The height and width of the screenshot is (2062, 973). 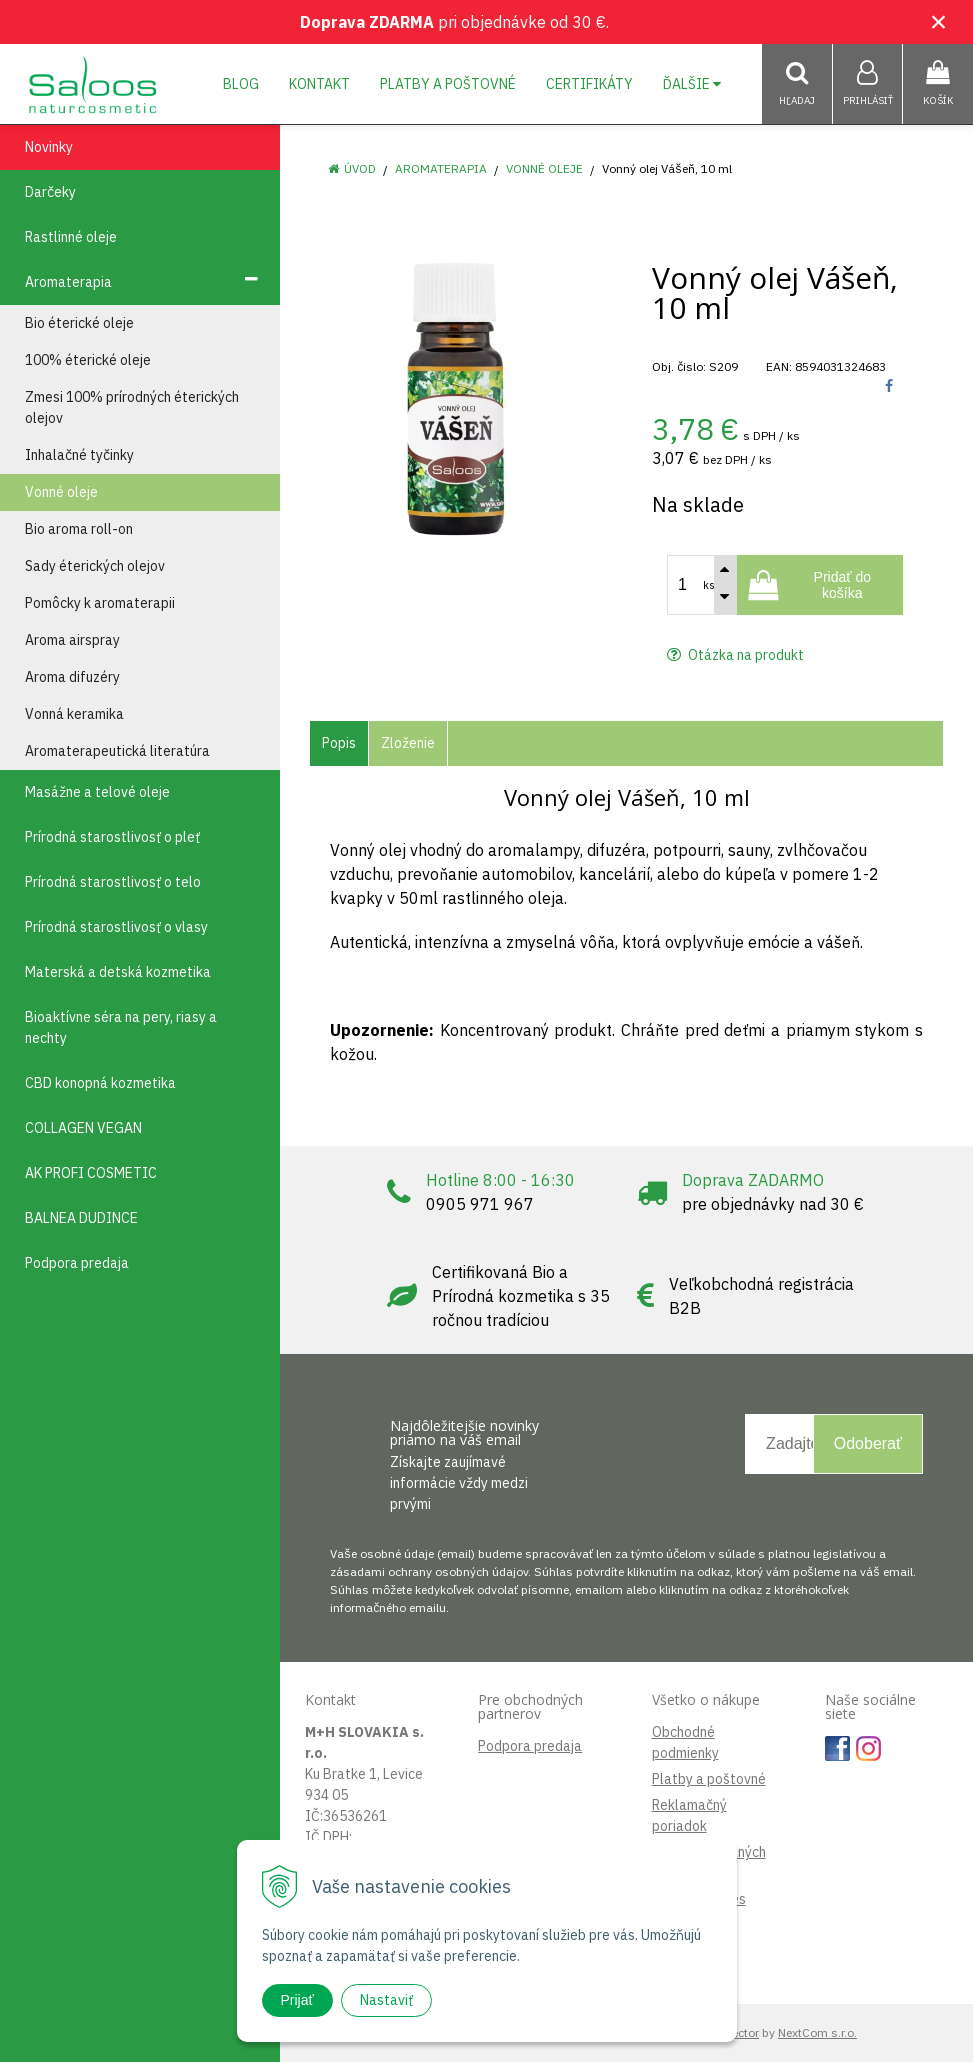 What do you see at coordinates (709, 585) in the screenshot?
I see `ks` at bounding box center [709, 585].